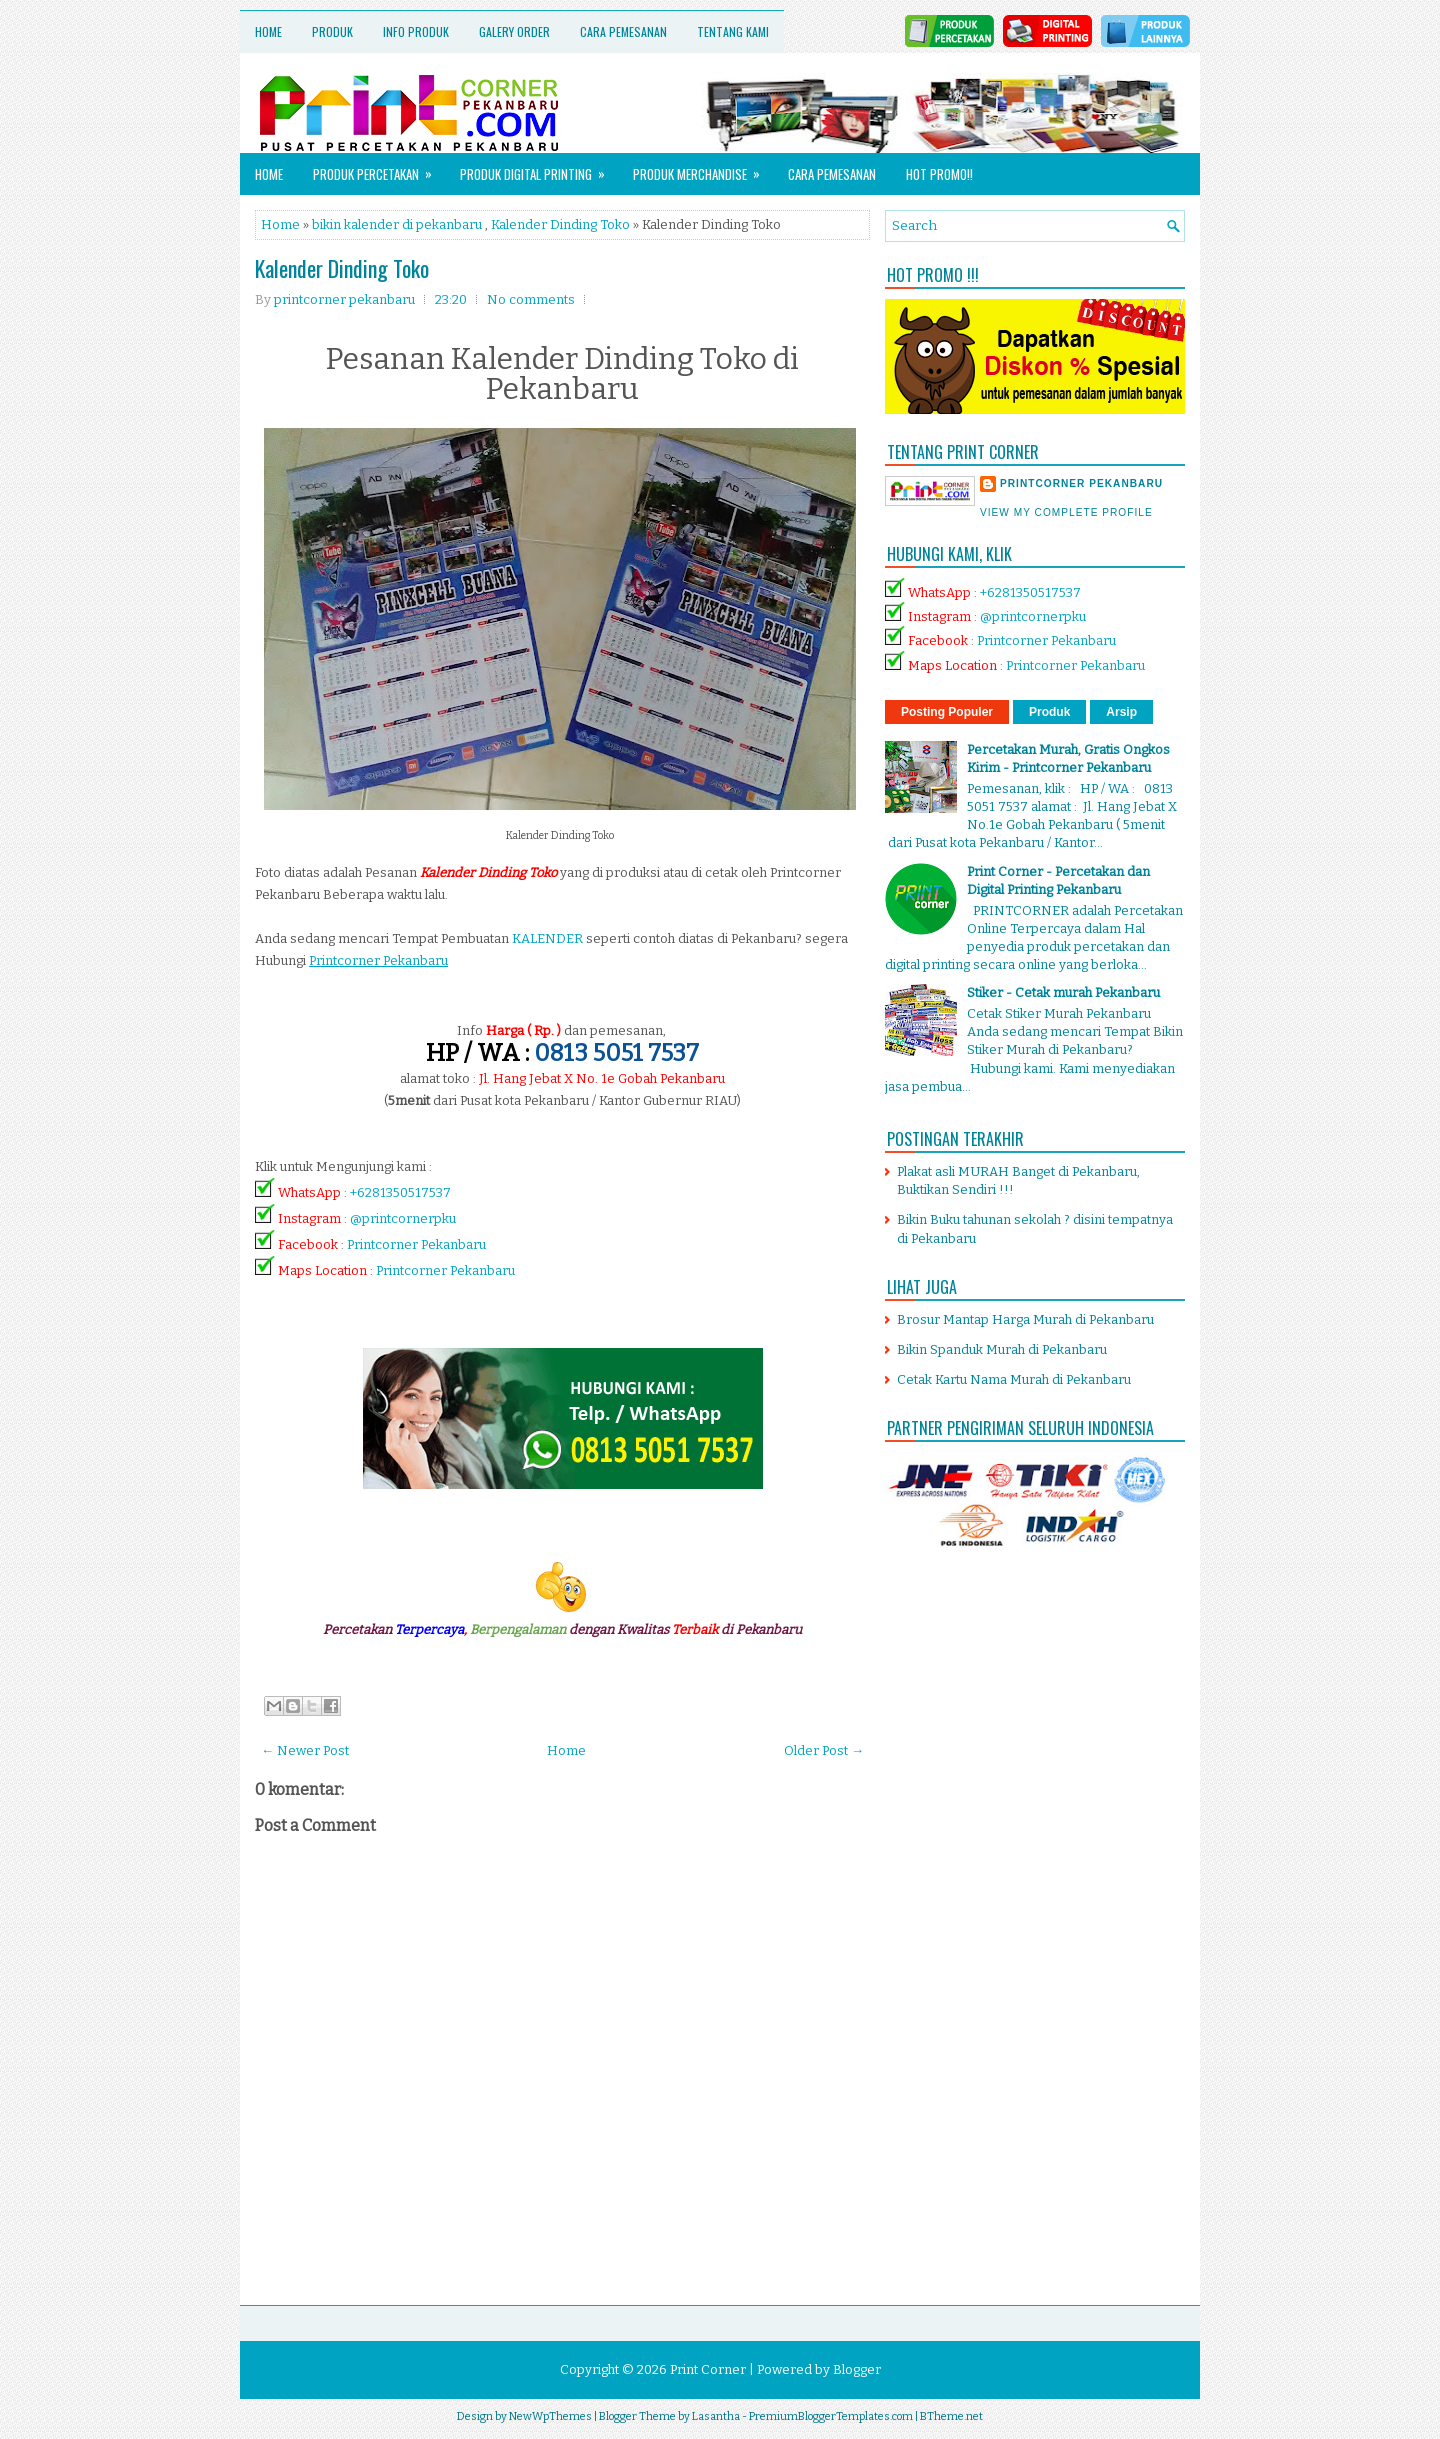 The image size is (1440, 2439). What do you see at coordinates (708, 2369) in the screenshot?
I see `Print Corner` at bounding box center [708, 2369].